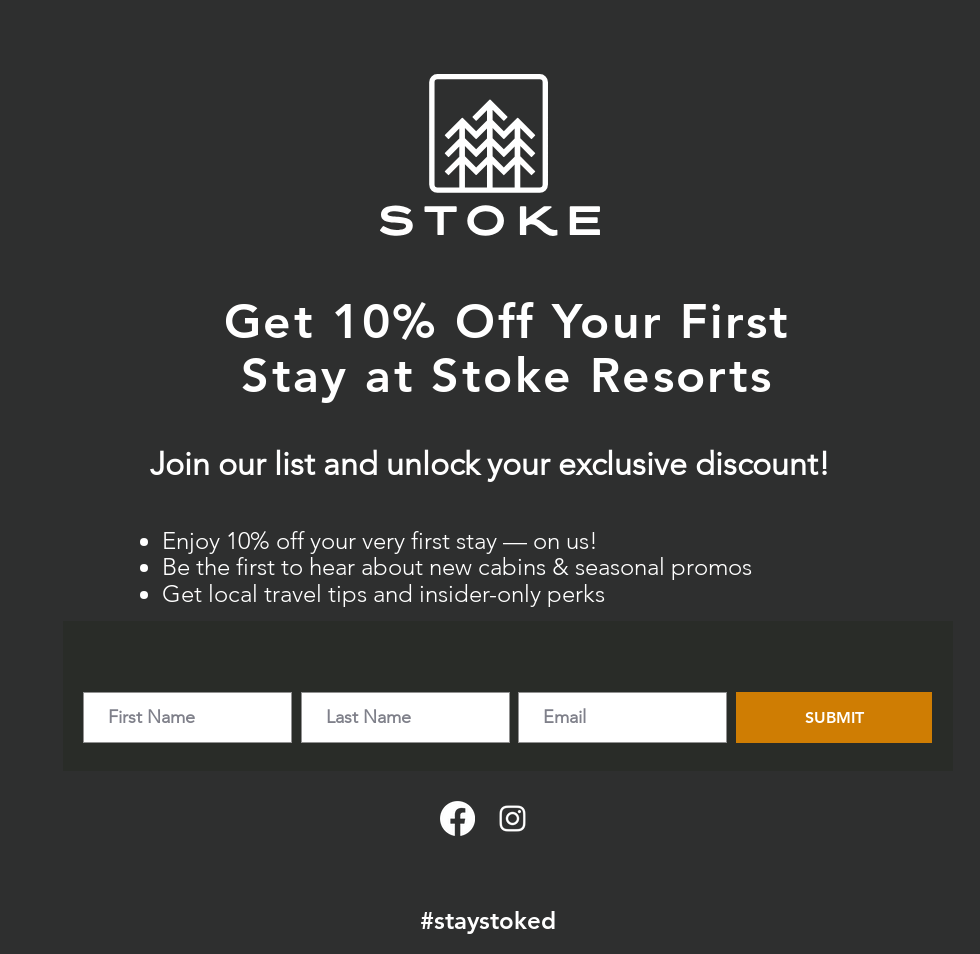  What do you see at coordinates (834, 717) in the screenshot?
I see `[SUBMIT]` at bounding box center [834, 717].